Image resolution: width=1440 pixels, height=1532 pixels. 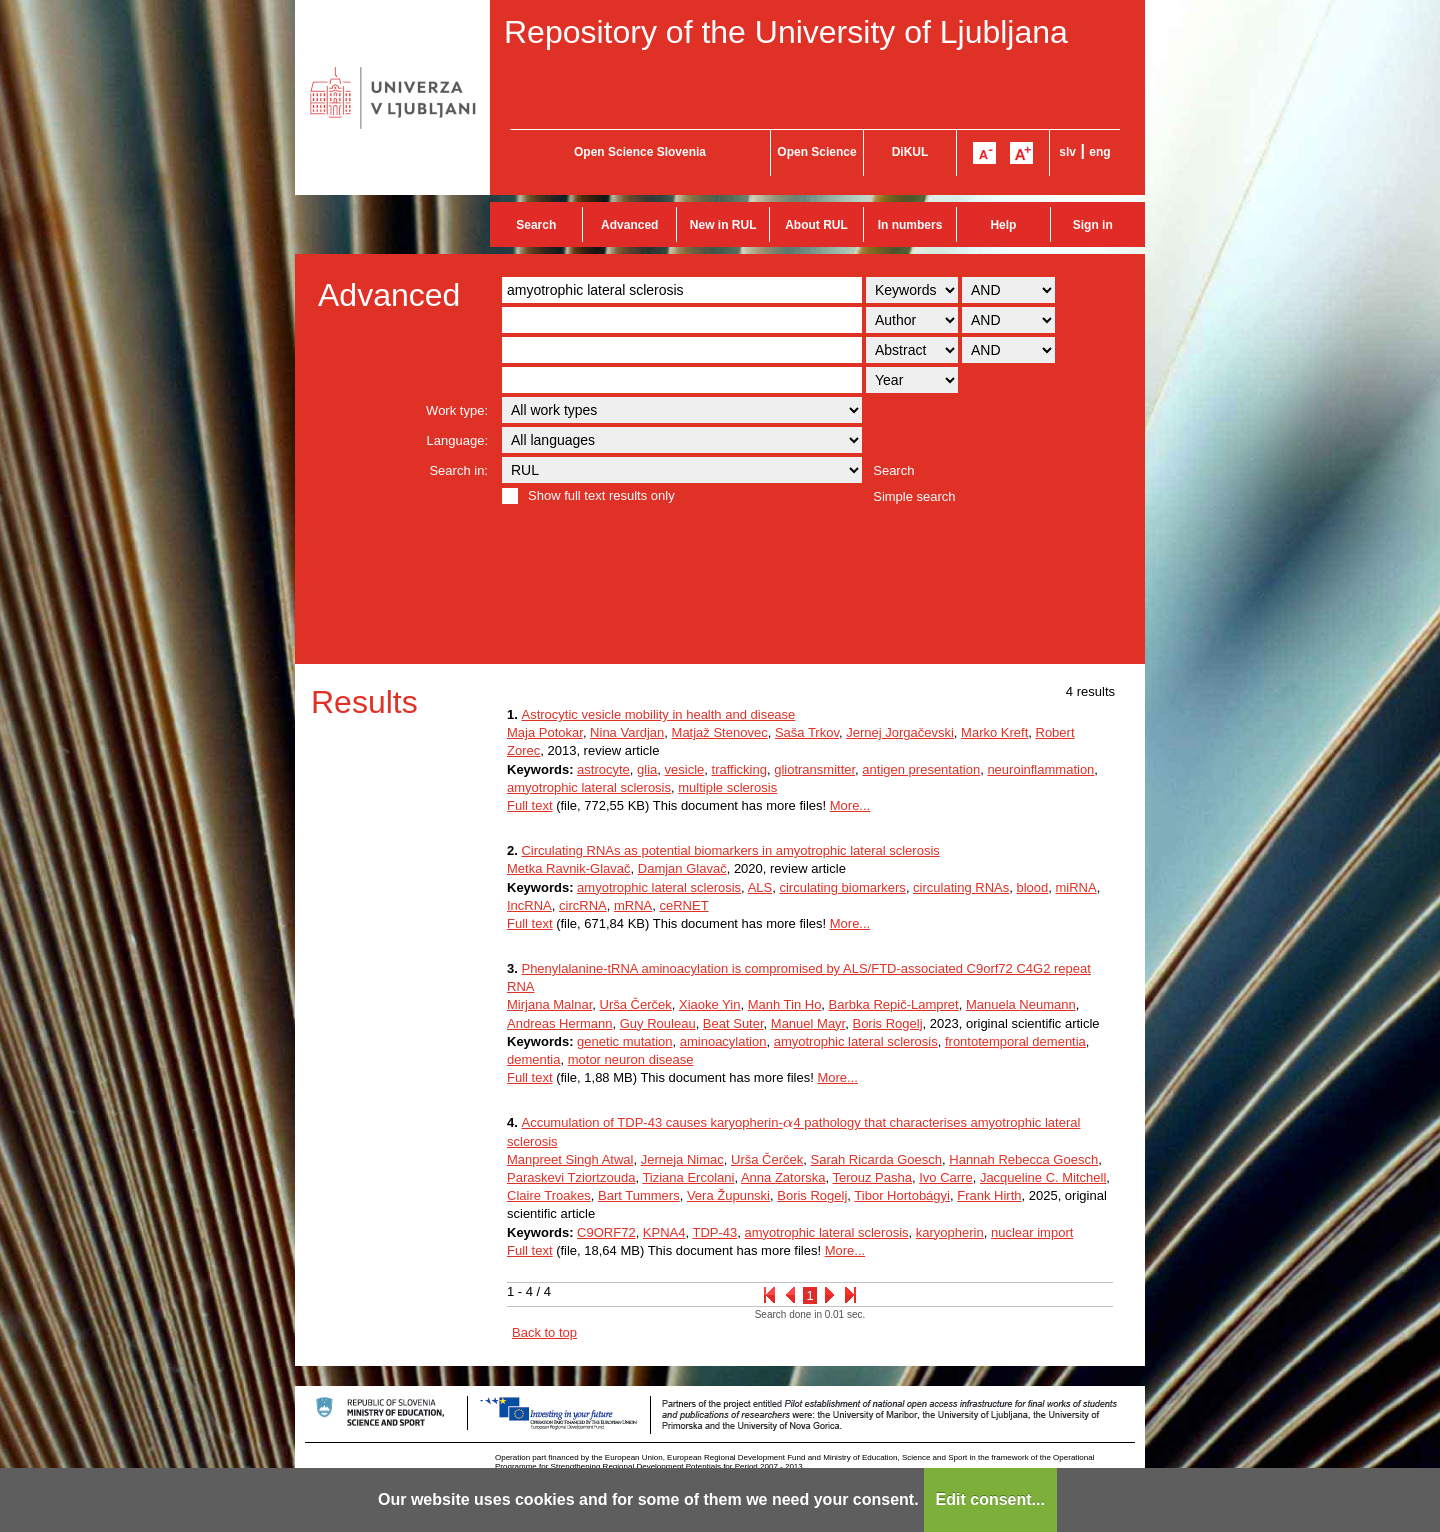 What do you see at coordinates (950, 1232) in the screenshot?
I see `karyopherin` at bounding box center [950, 1232].